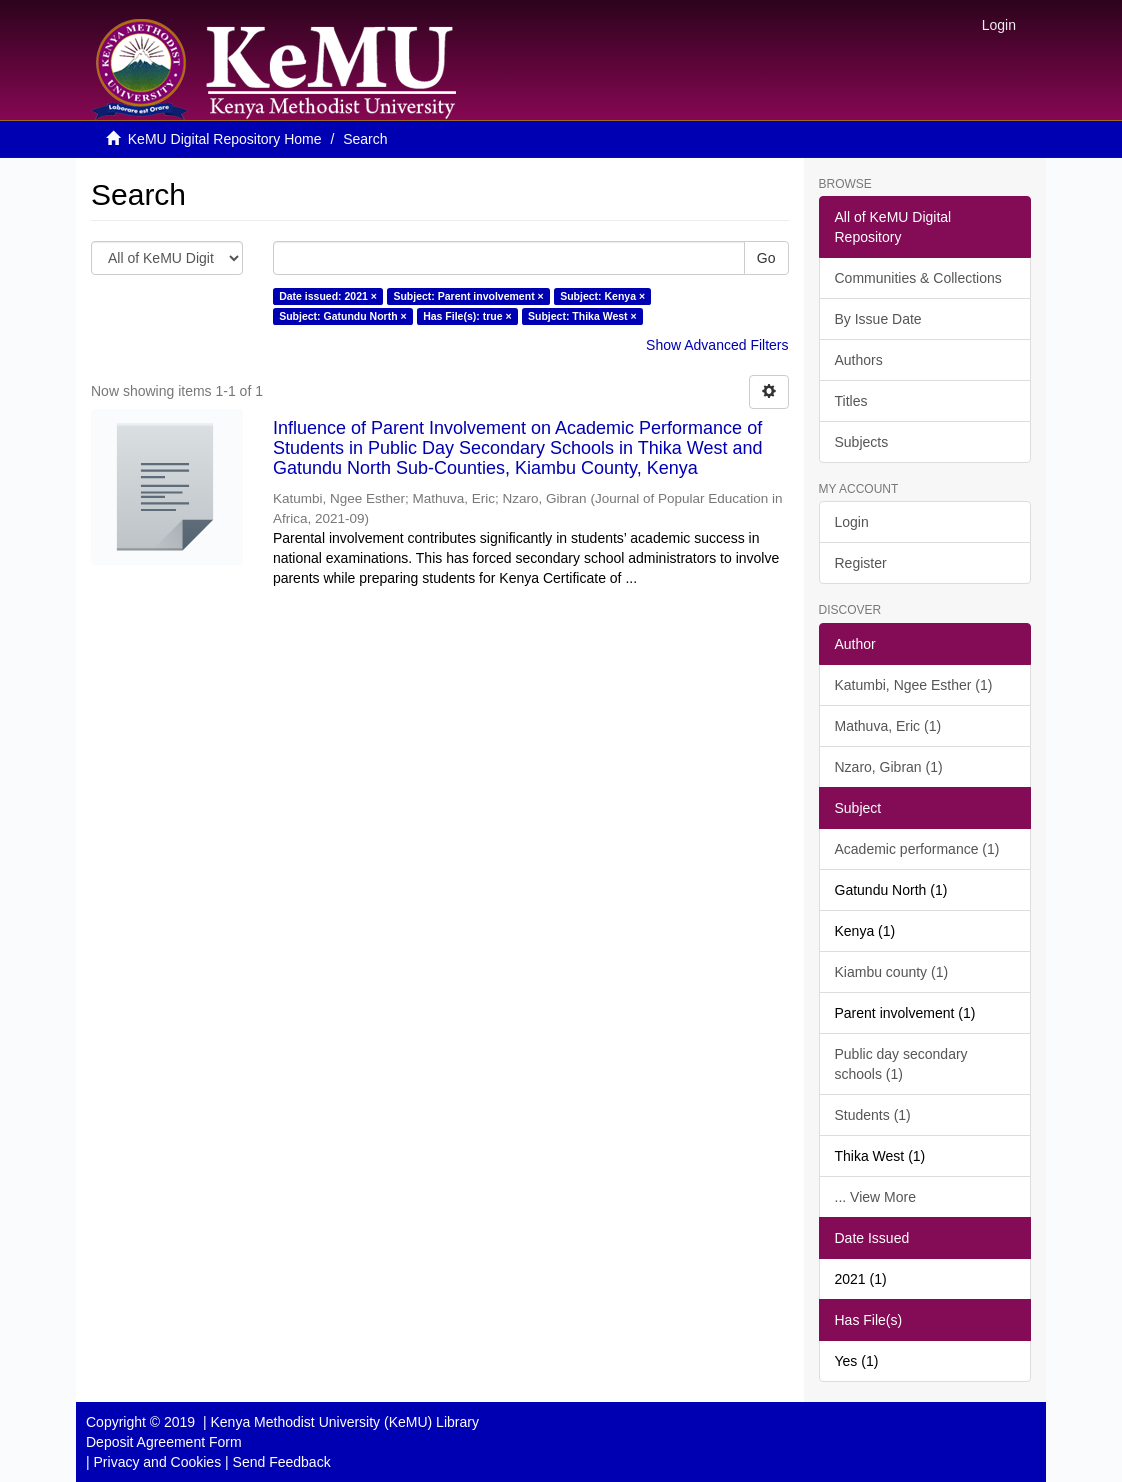  Describe the element at coordinates (467, 316) in the screenshot. I see `Has File(s): true ×` at that location.